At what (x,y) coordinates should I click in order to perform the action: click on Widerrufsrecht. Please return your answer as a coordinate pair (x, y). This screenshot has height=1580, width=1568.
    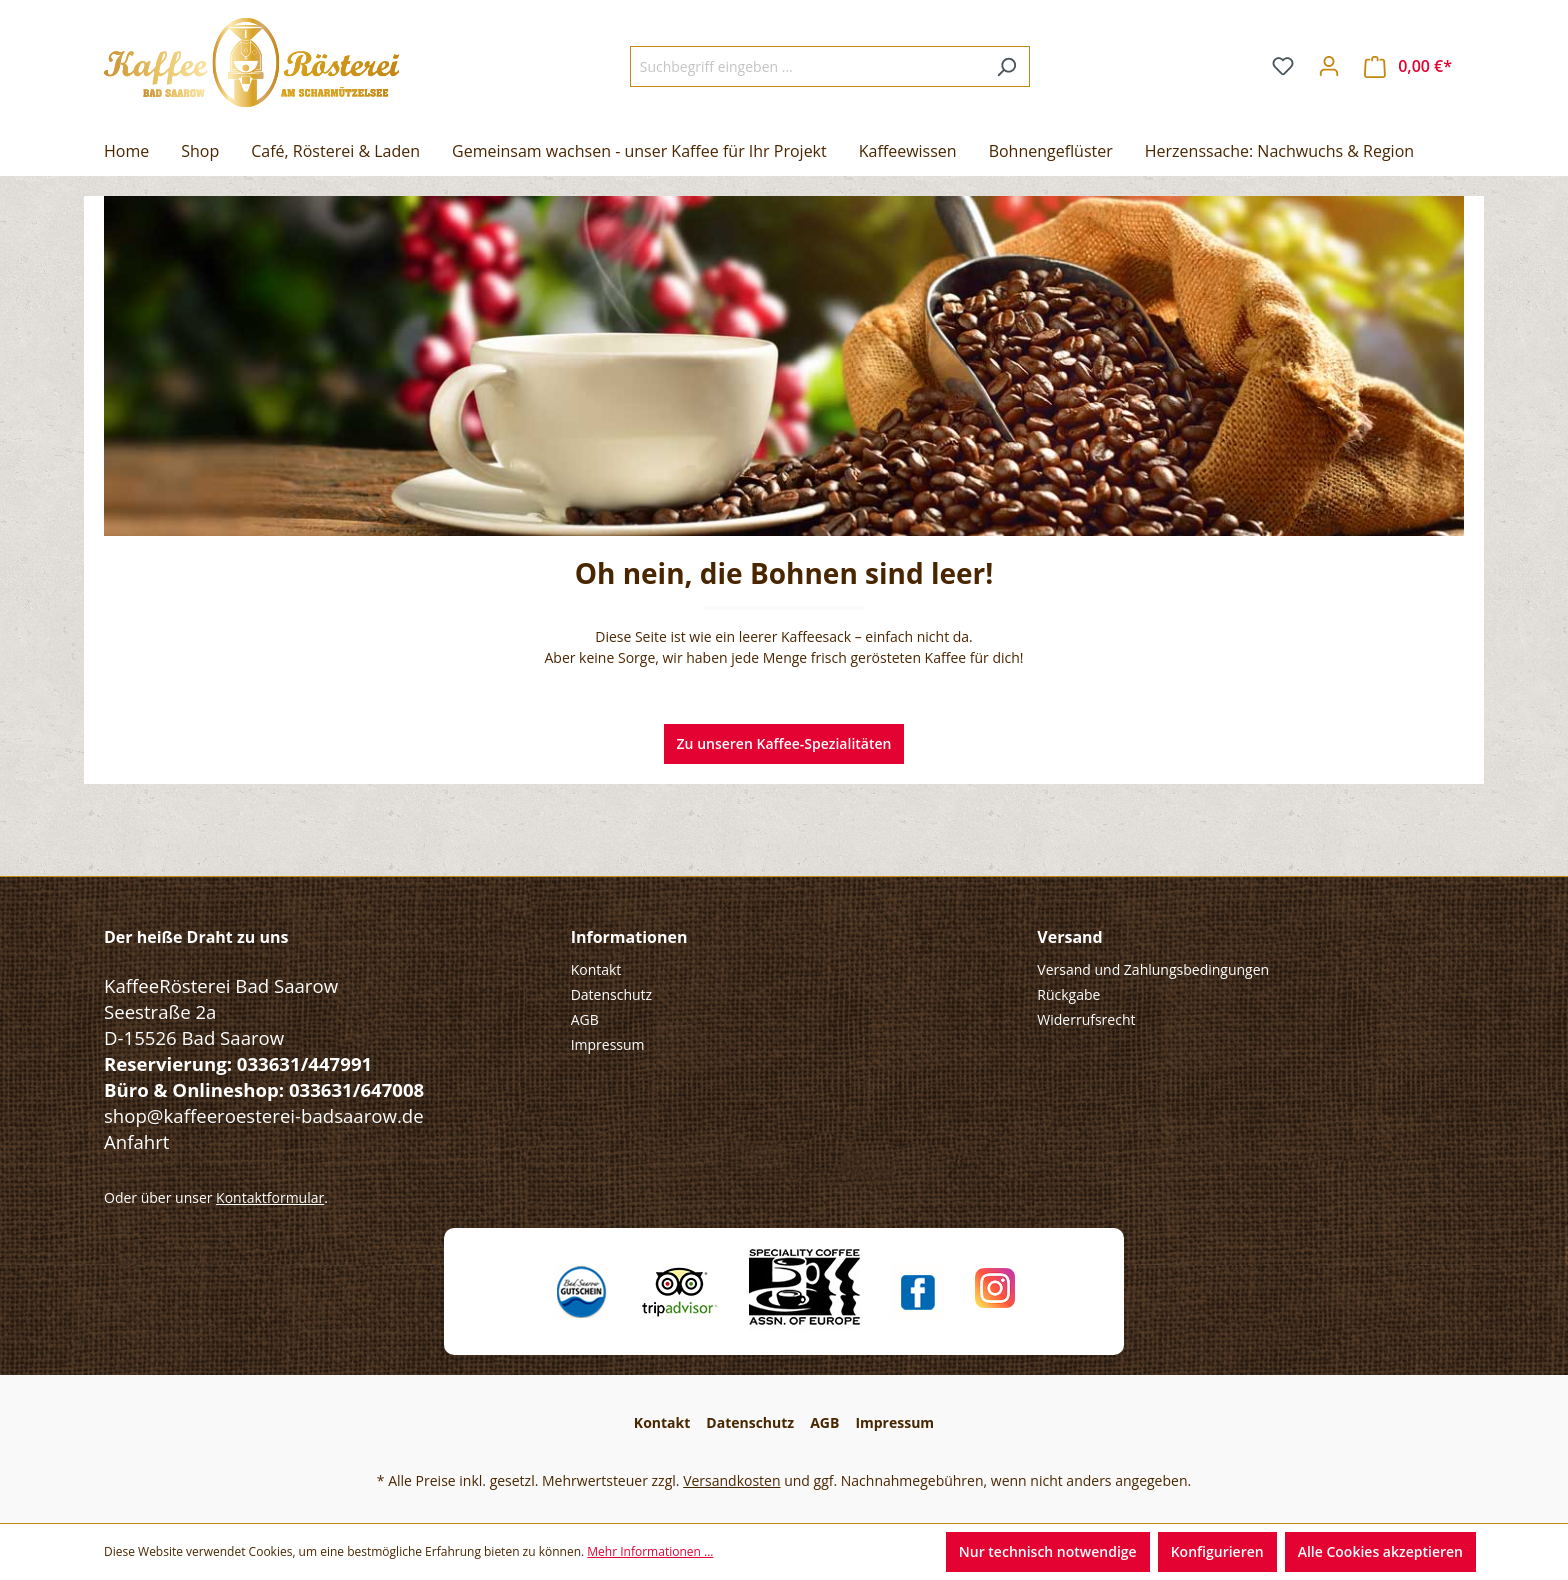
    Looking at the image, I should click on (1086, 1019).